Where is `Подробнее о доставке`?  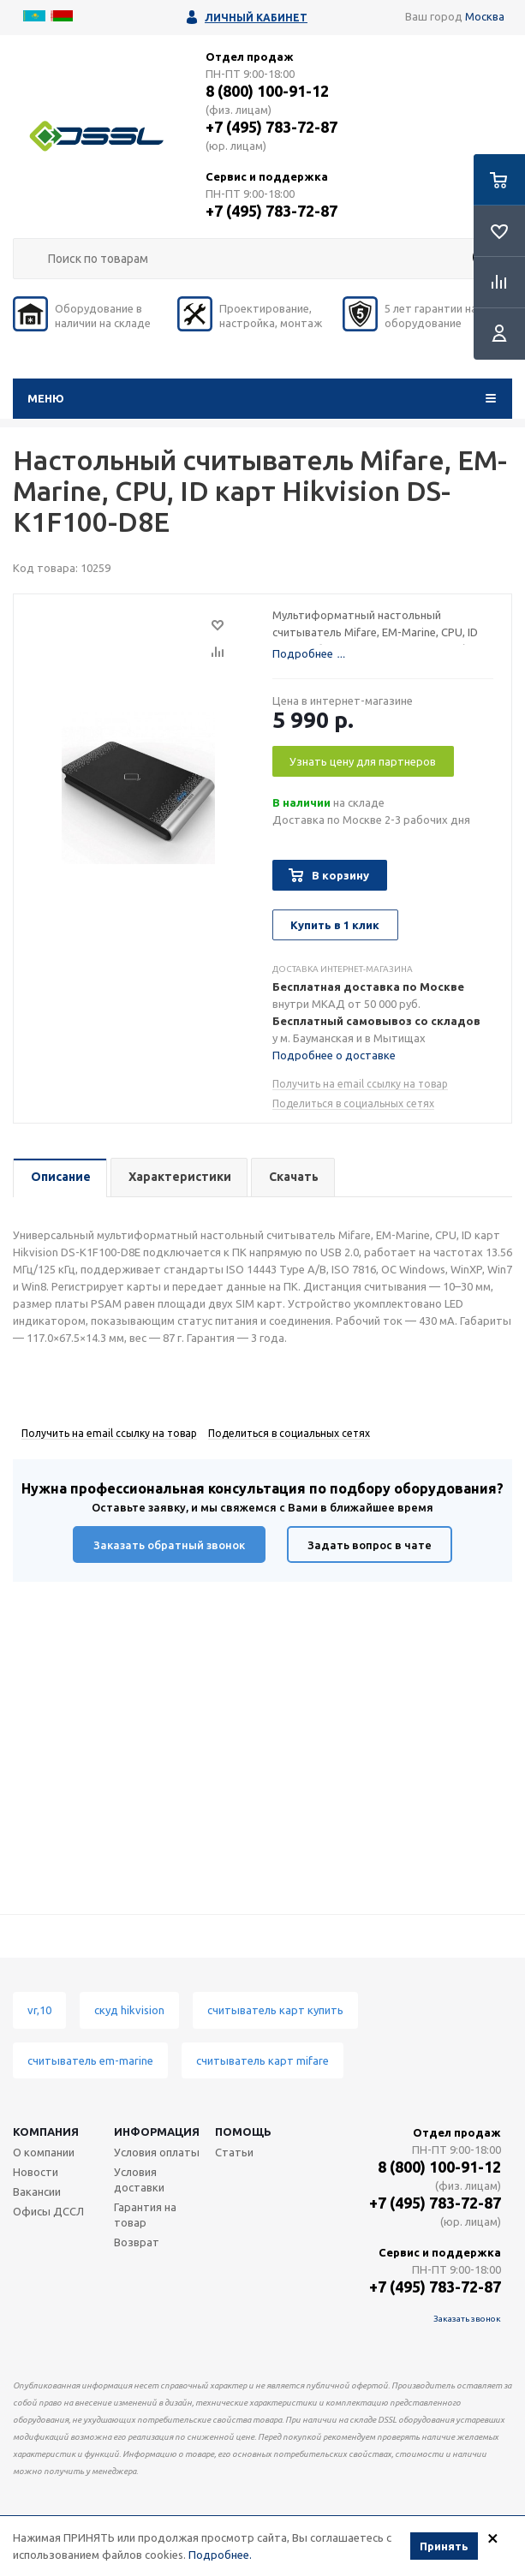 Подробнее о доставке is located at coordinates (334, 1055).